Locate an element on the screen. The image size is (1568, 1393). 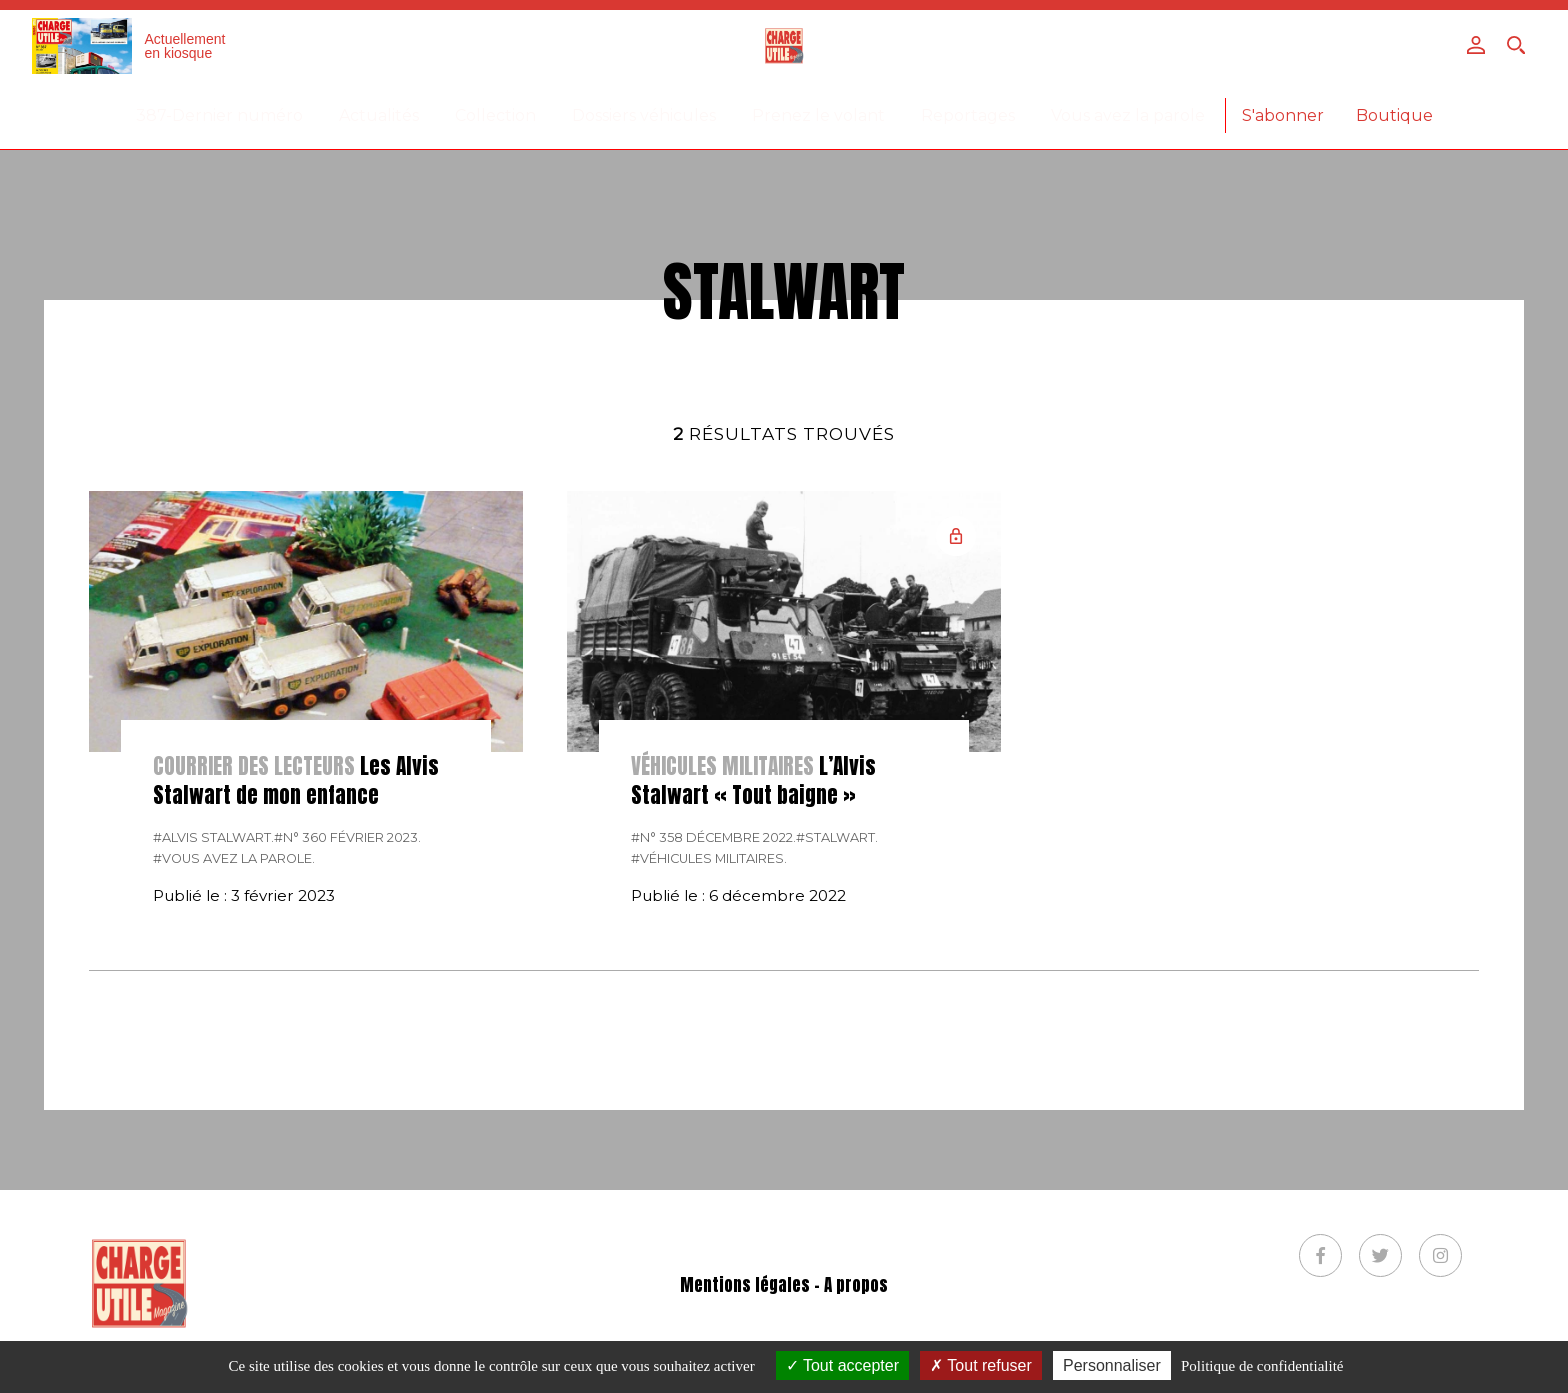
#Alvis Stalwart. is located at coordinates (213, 837).